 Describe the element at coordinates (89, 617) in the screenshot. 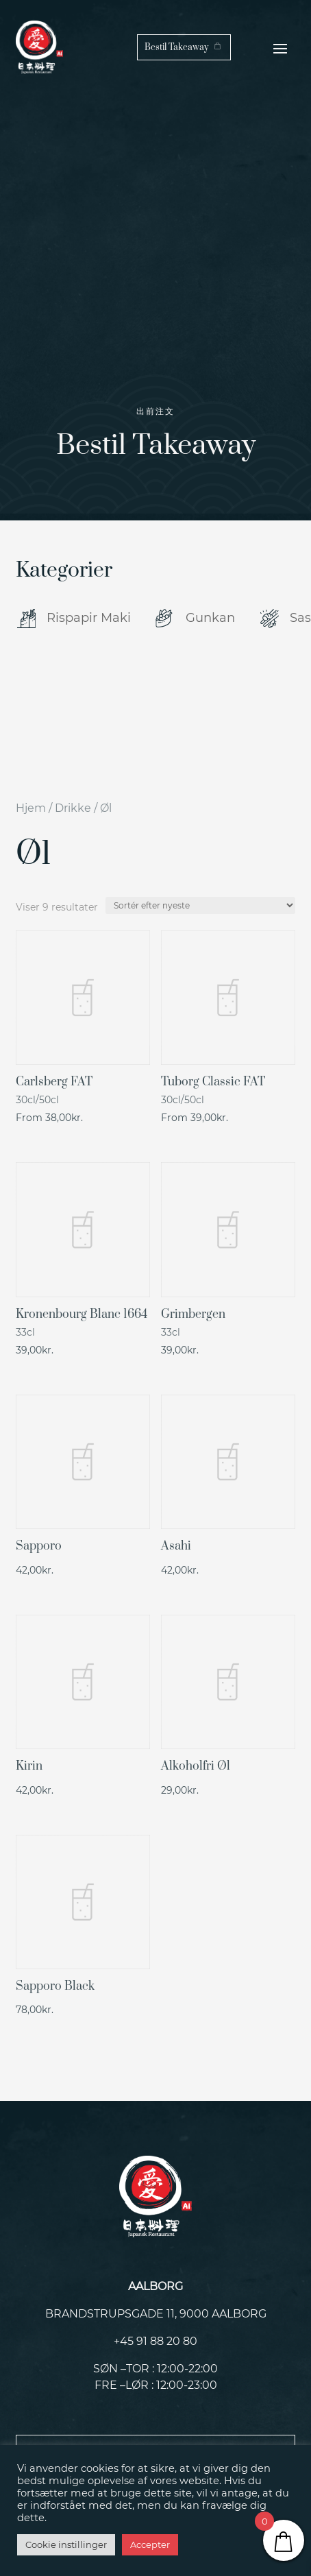

I see `Rispapir Maki` at that location.